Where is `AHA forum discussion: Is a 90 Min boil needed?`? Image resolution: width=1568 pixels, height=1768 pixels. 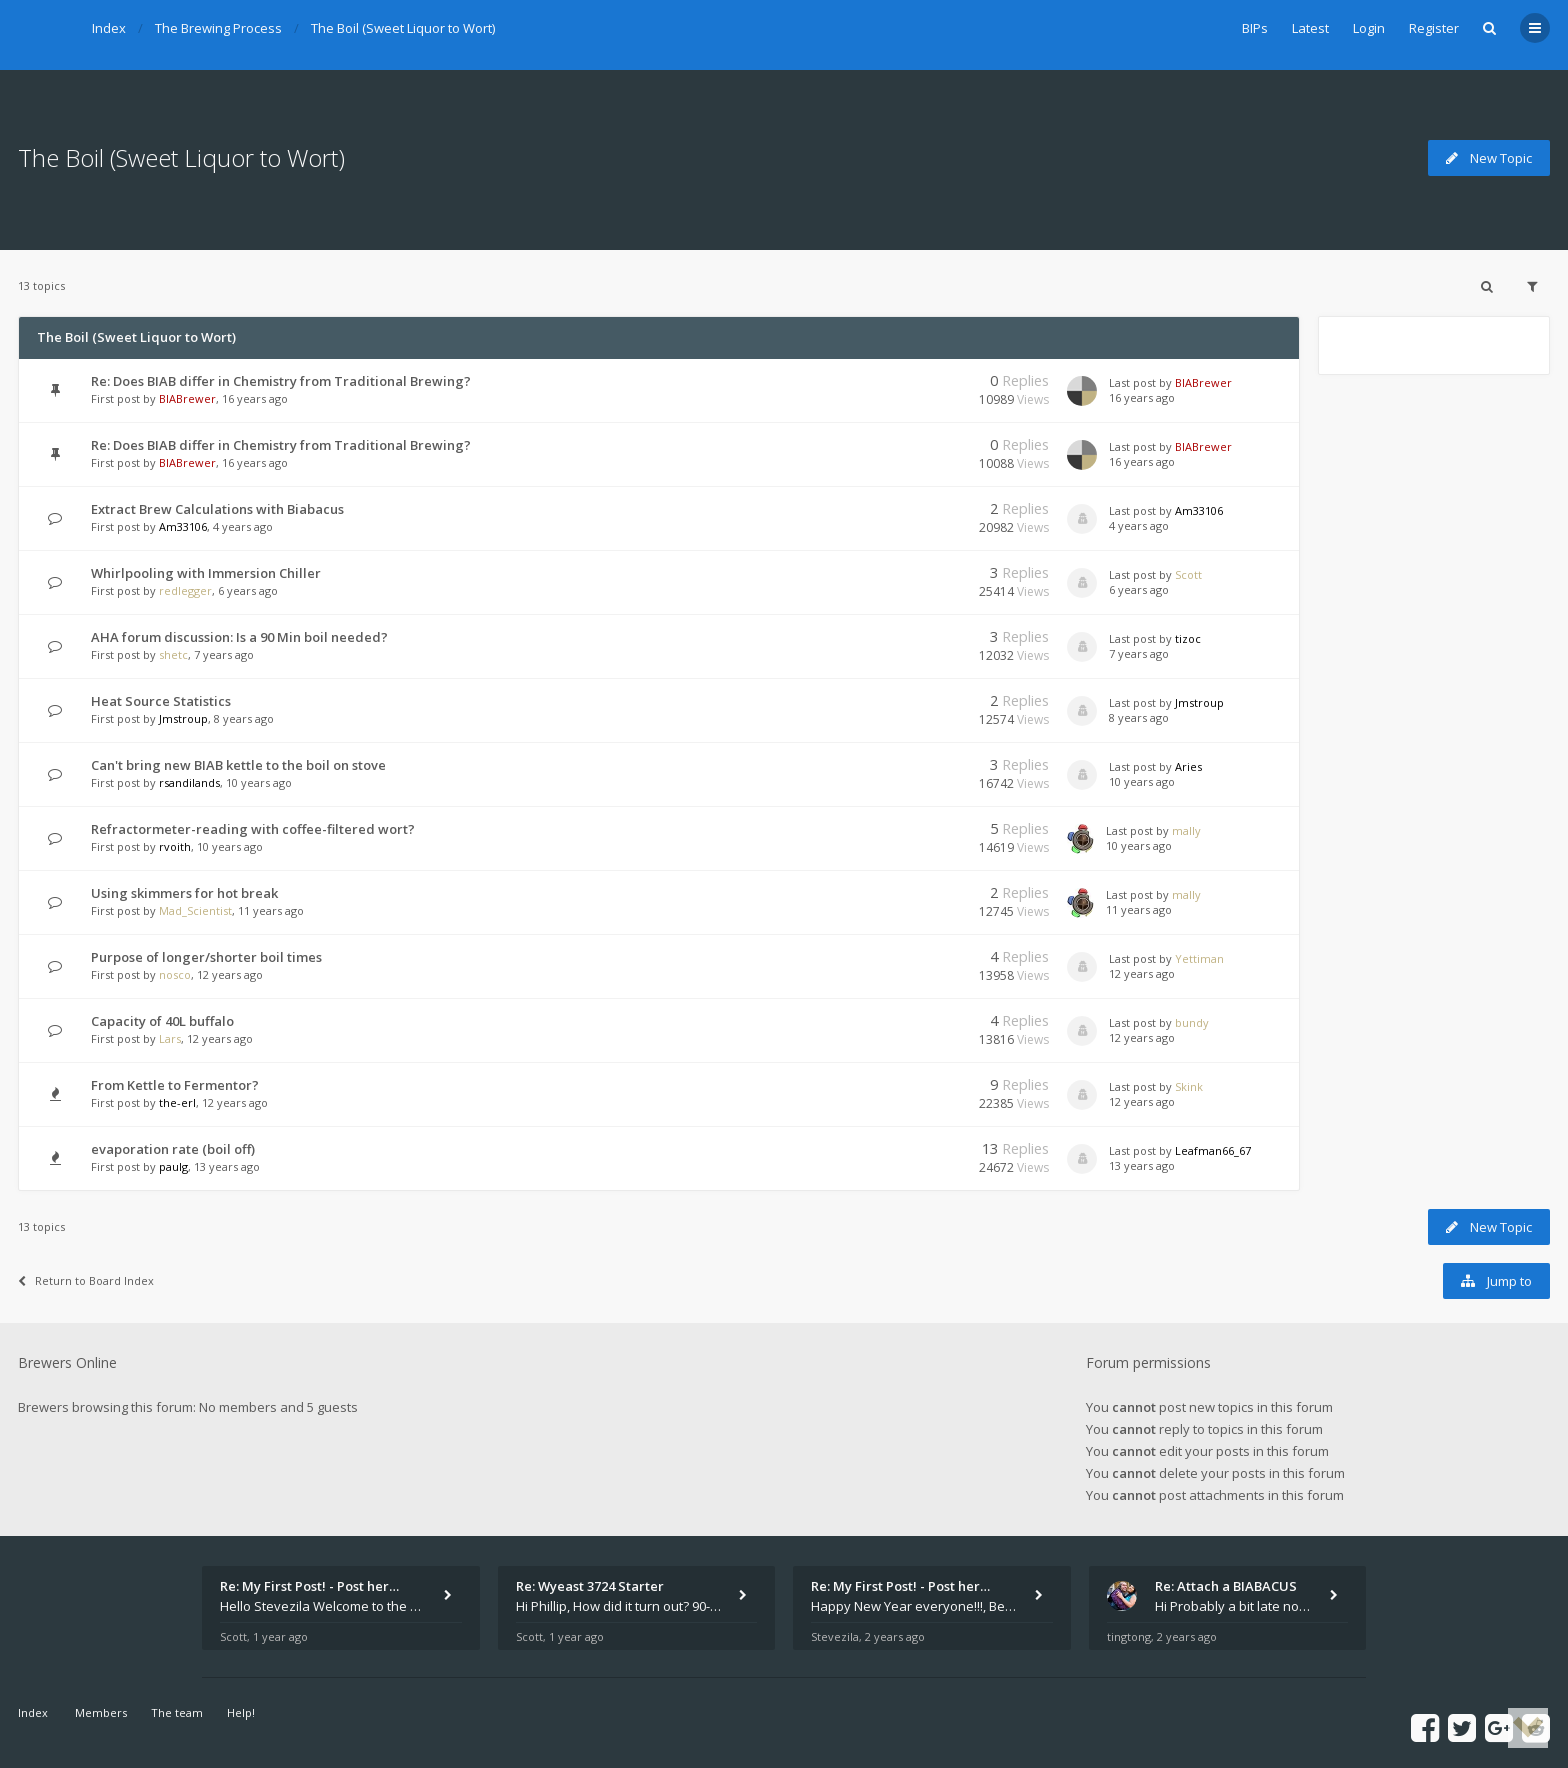 AHA forum discussion: Is a 90 Min boil needed? is located at coordinates (239, 637).